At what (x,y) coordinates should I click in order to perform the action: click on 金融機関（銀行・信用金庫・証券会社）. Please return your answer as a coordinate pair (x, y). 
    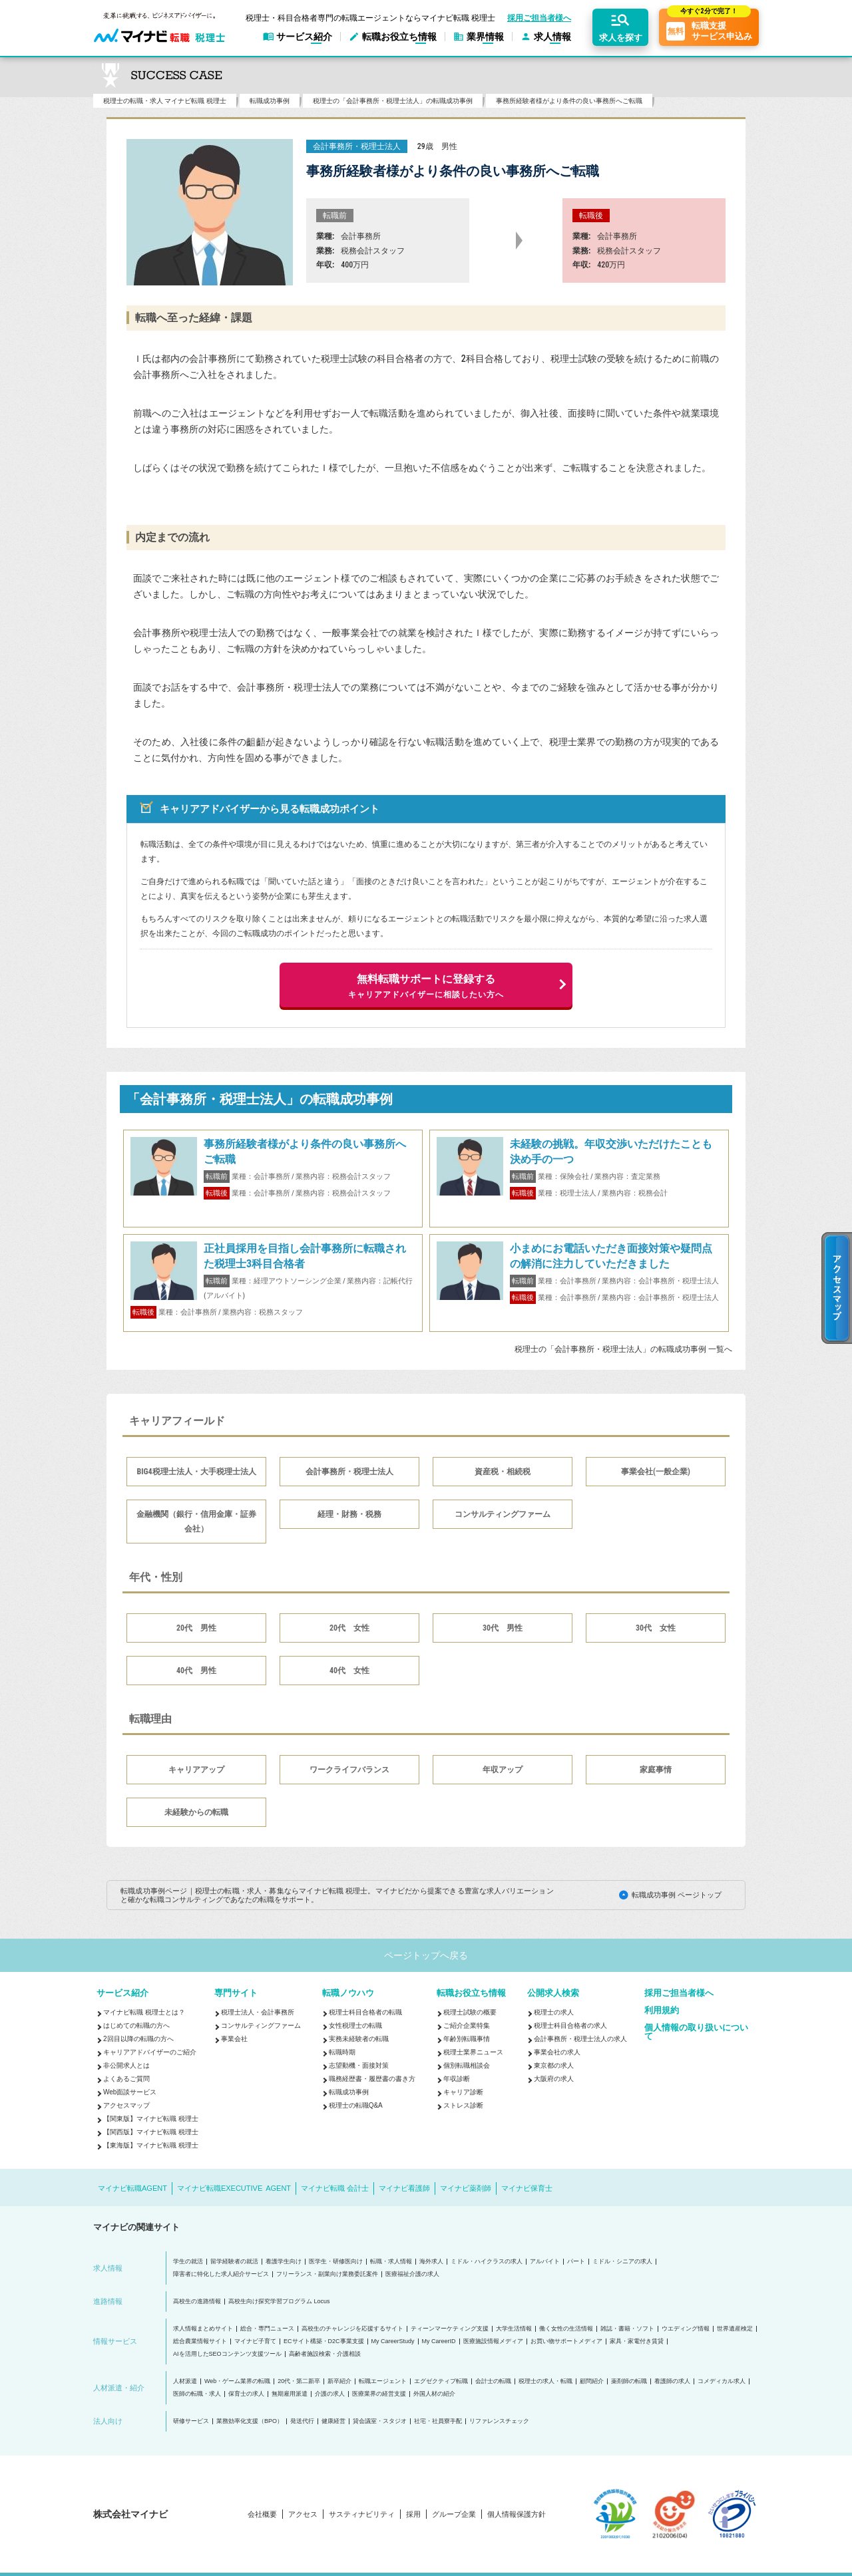
    Looking at the image, I should click on (196, 1521).